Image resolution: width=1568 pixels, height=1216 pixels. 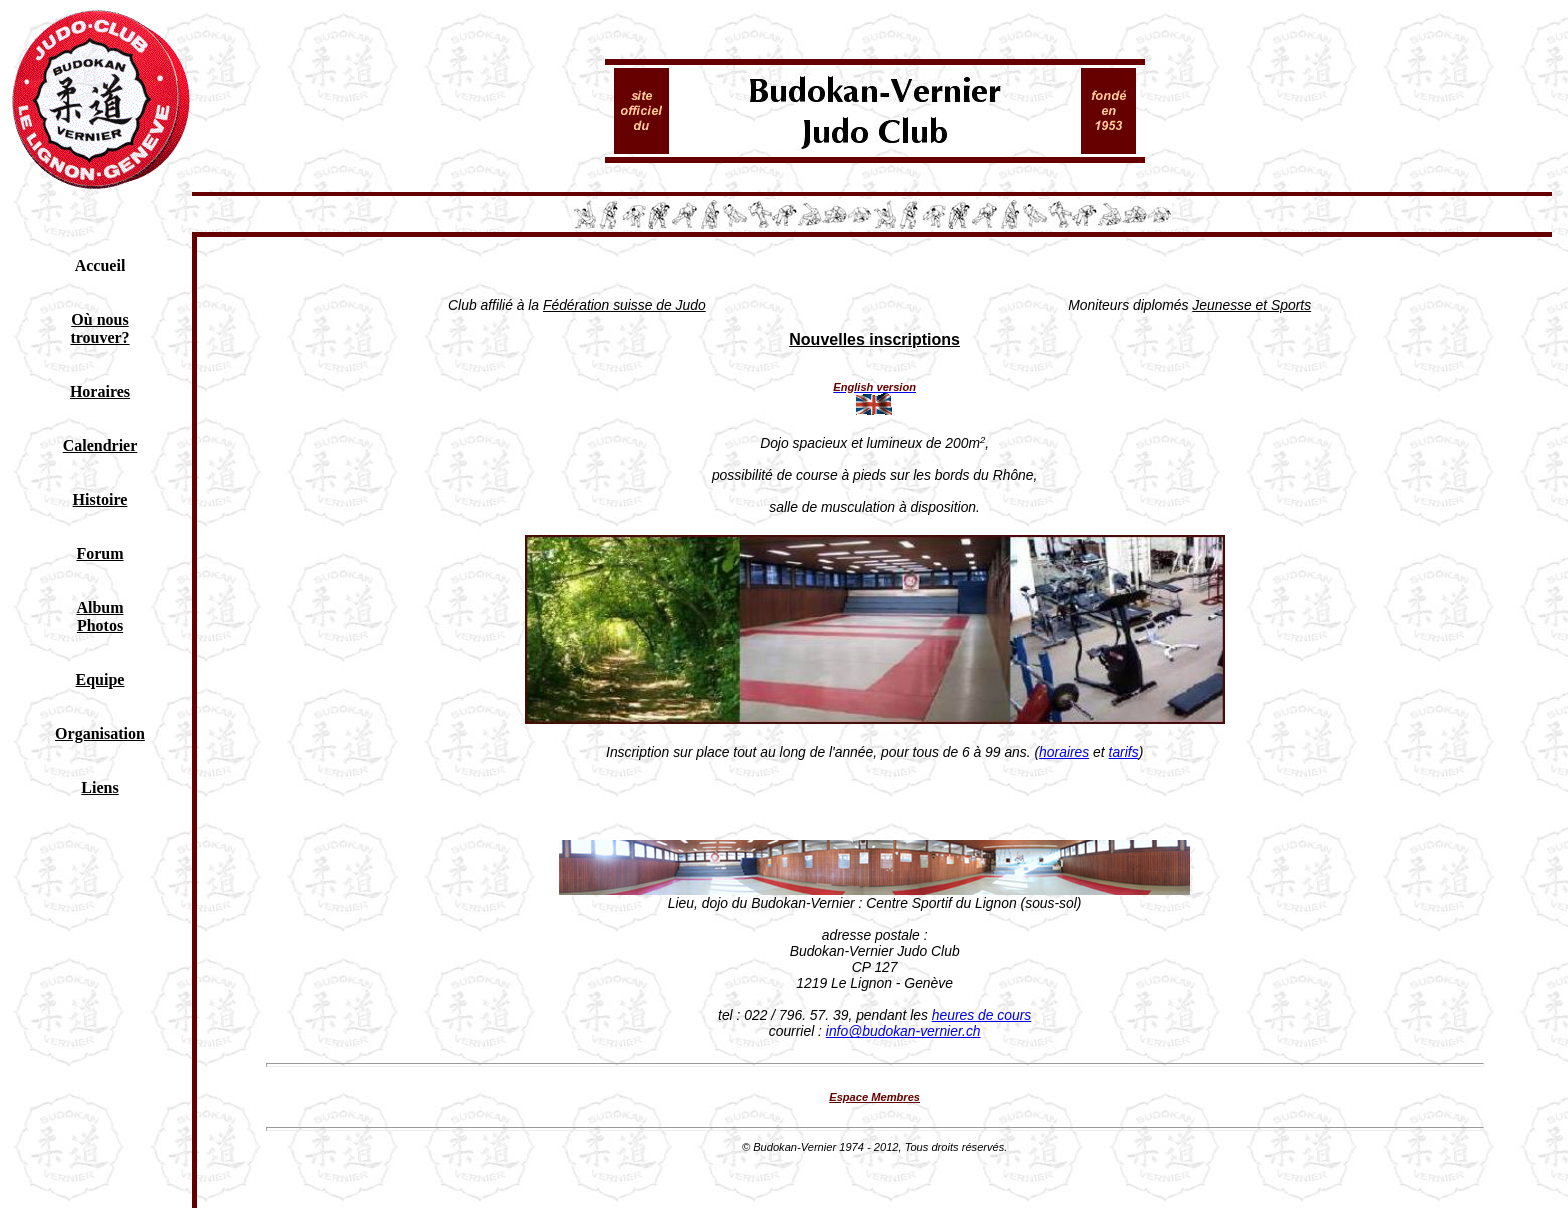 I want to click on Fédération suisse de Judo, so click(x=624, y=305).